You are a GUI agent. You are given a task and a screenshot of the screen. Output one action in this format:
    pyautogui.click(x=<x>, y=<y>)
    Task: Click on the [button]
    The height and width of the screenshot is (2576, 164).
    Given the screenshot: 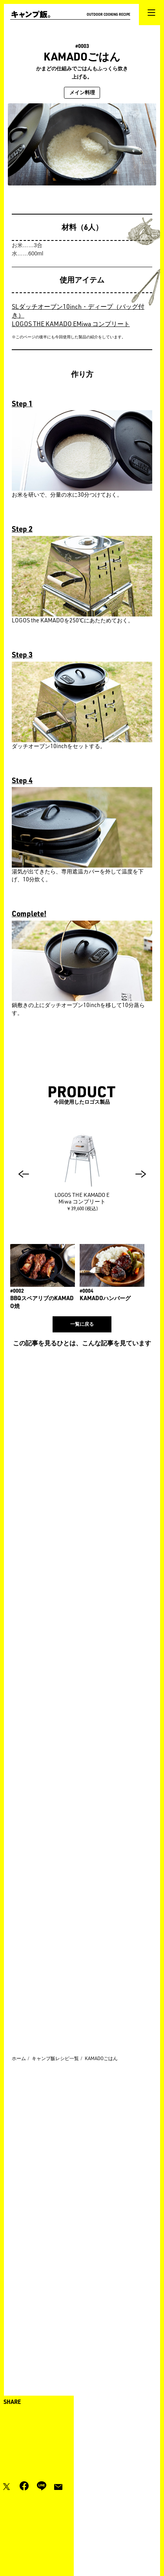 What is the action you would take?
    pyautogui.click(x=23, y=1174)
    